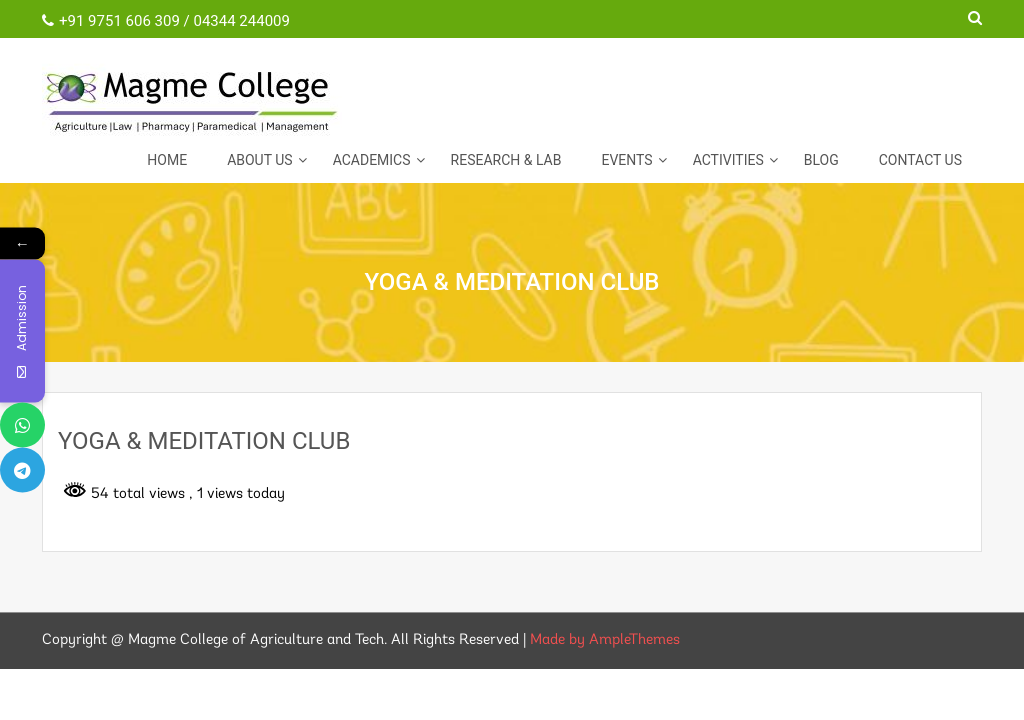  What do you see at coordinates (920, 160) in the screenshot?
I see `CONTACT US` at bounding box center [920, 160].